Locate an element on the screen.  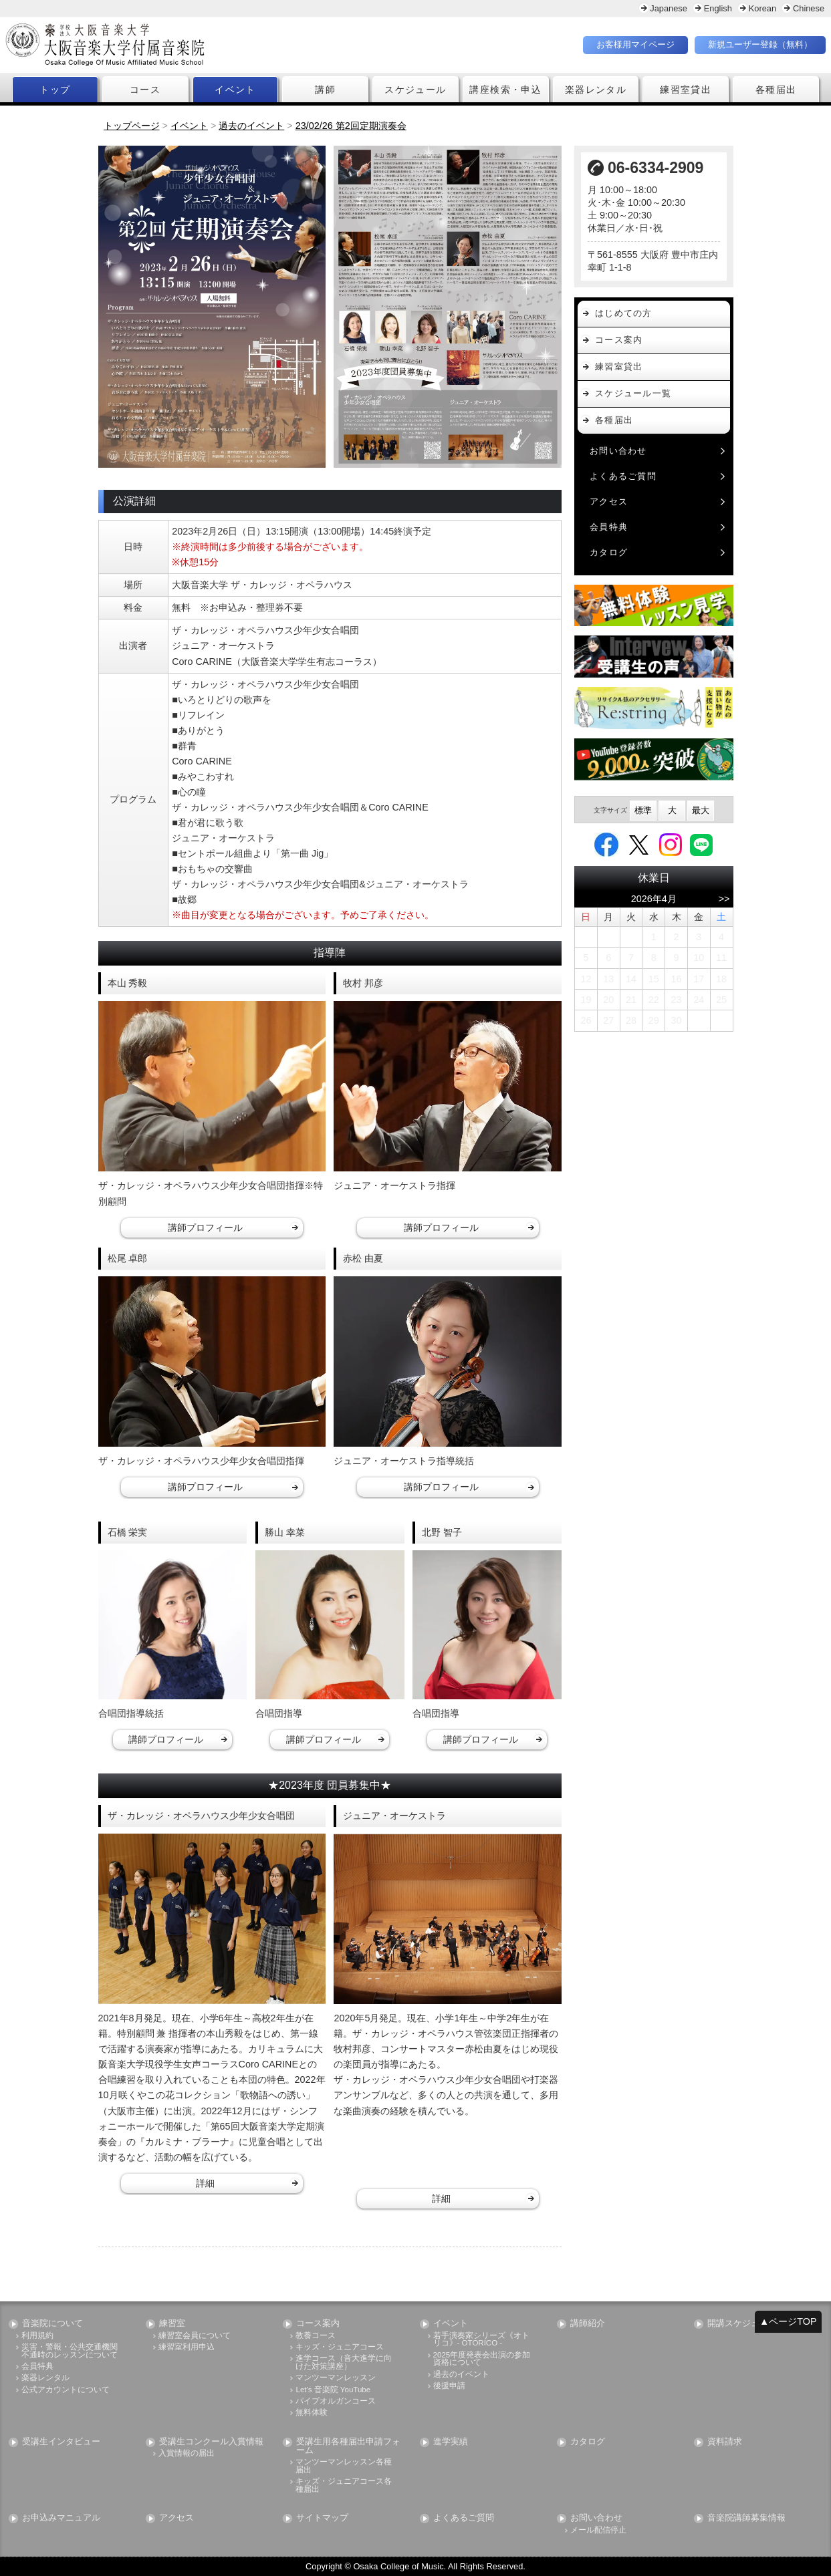
無料体験 is located at coordinates (311, 2412).